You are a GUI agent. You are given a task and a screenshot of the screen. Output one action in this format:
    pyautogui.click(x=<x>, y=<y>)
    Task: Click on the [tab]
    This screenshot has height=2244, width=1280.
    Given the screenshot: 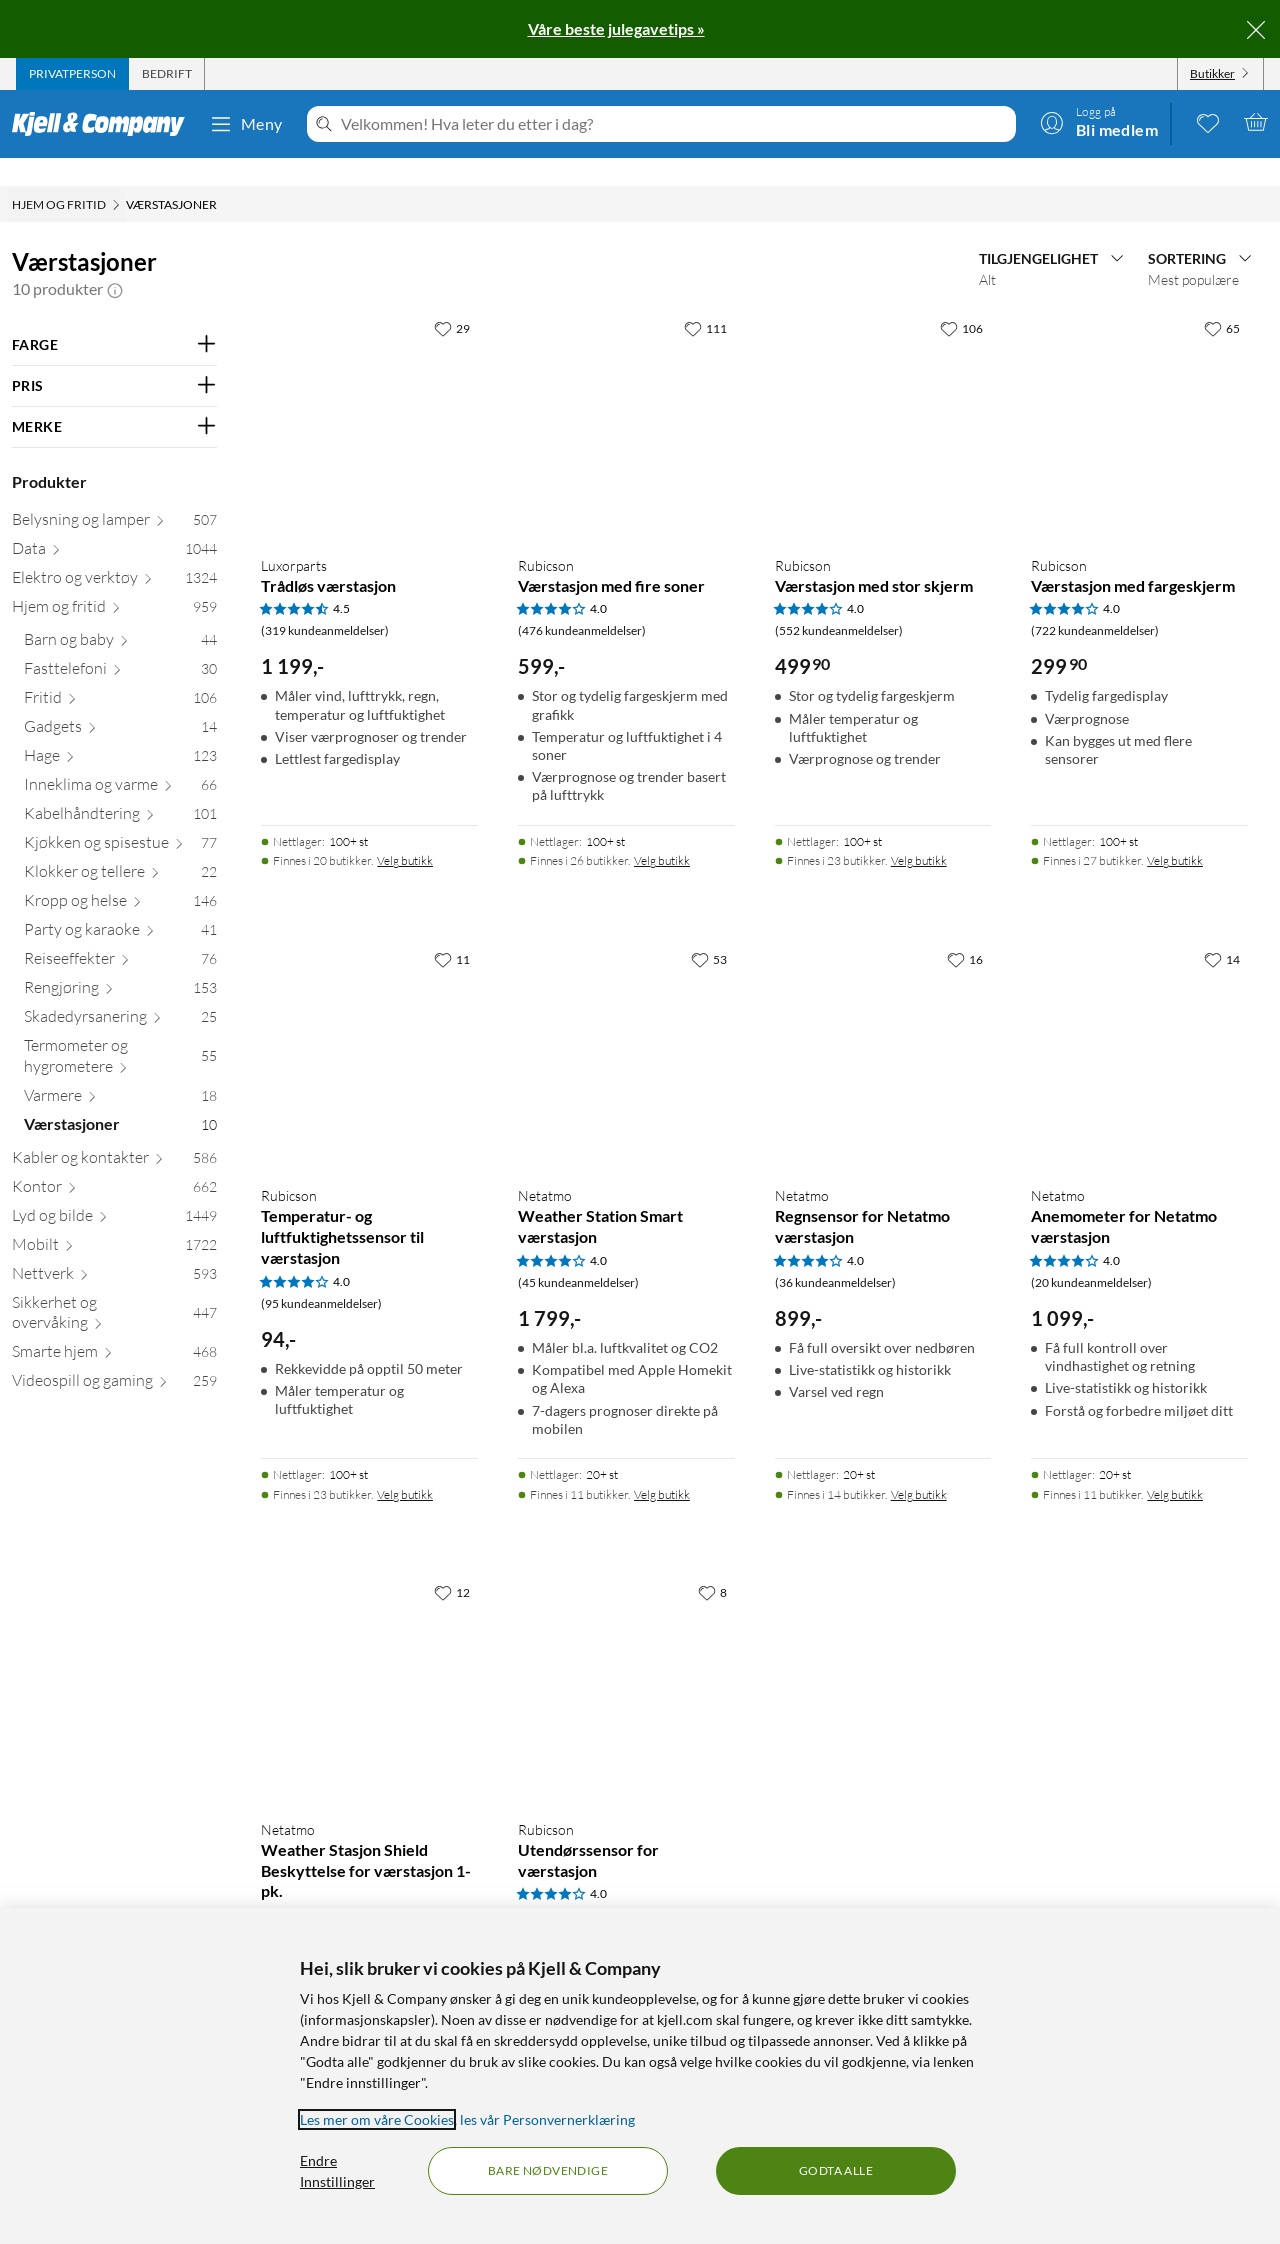 What is the action you would take?
    pyautogui.click(x=72, y=74)
    